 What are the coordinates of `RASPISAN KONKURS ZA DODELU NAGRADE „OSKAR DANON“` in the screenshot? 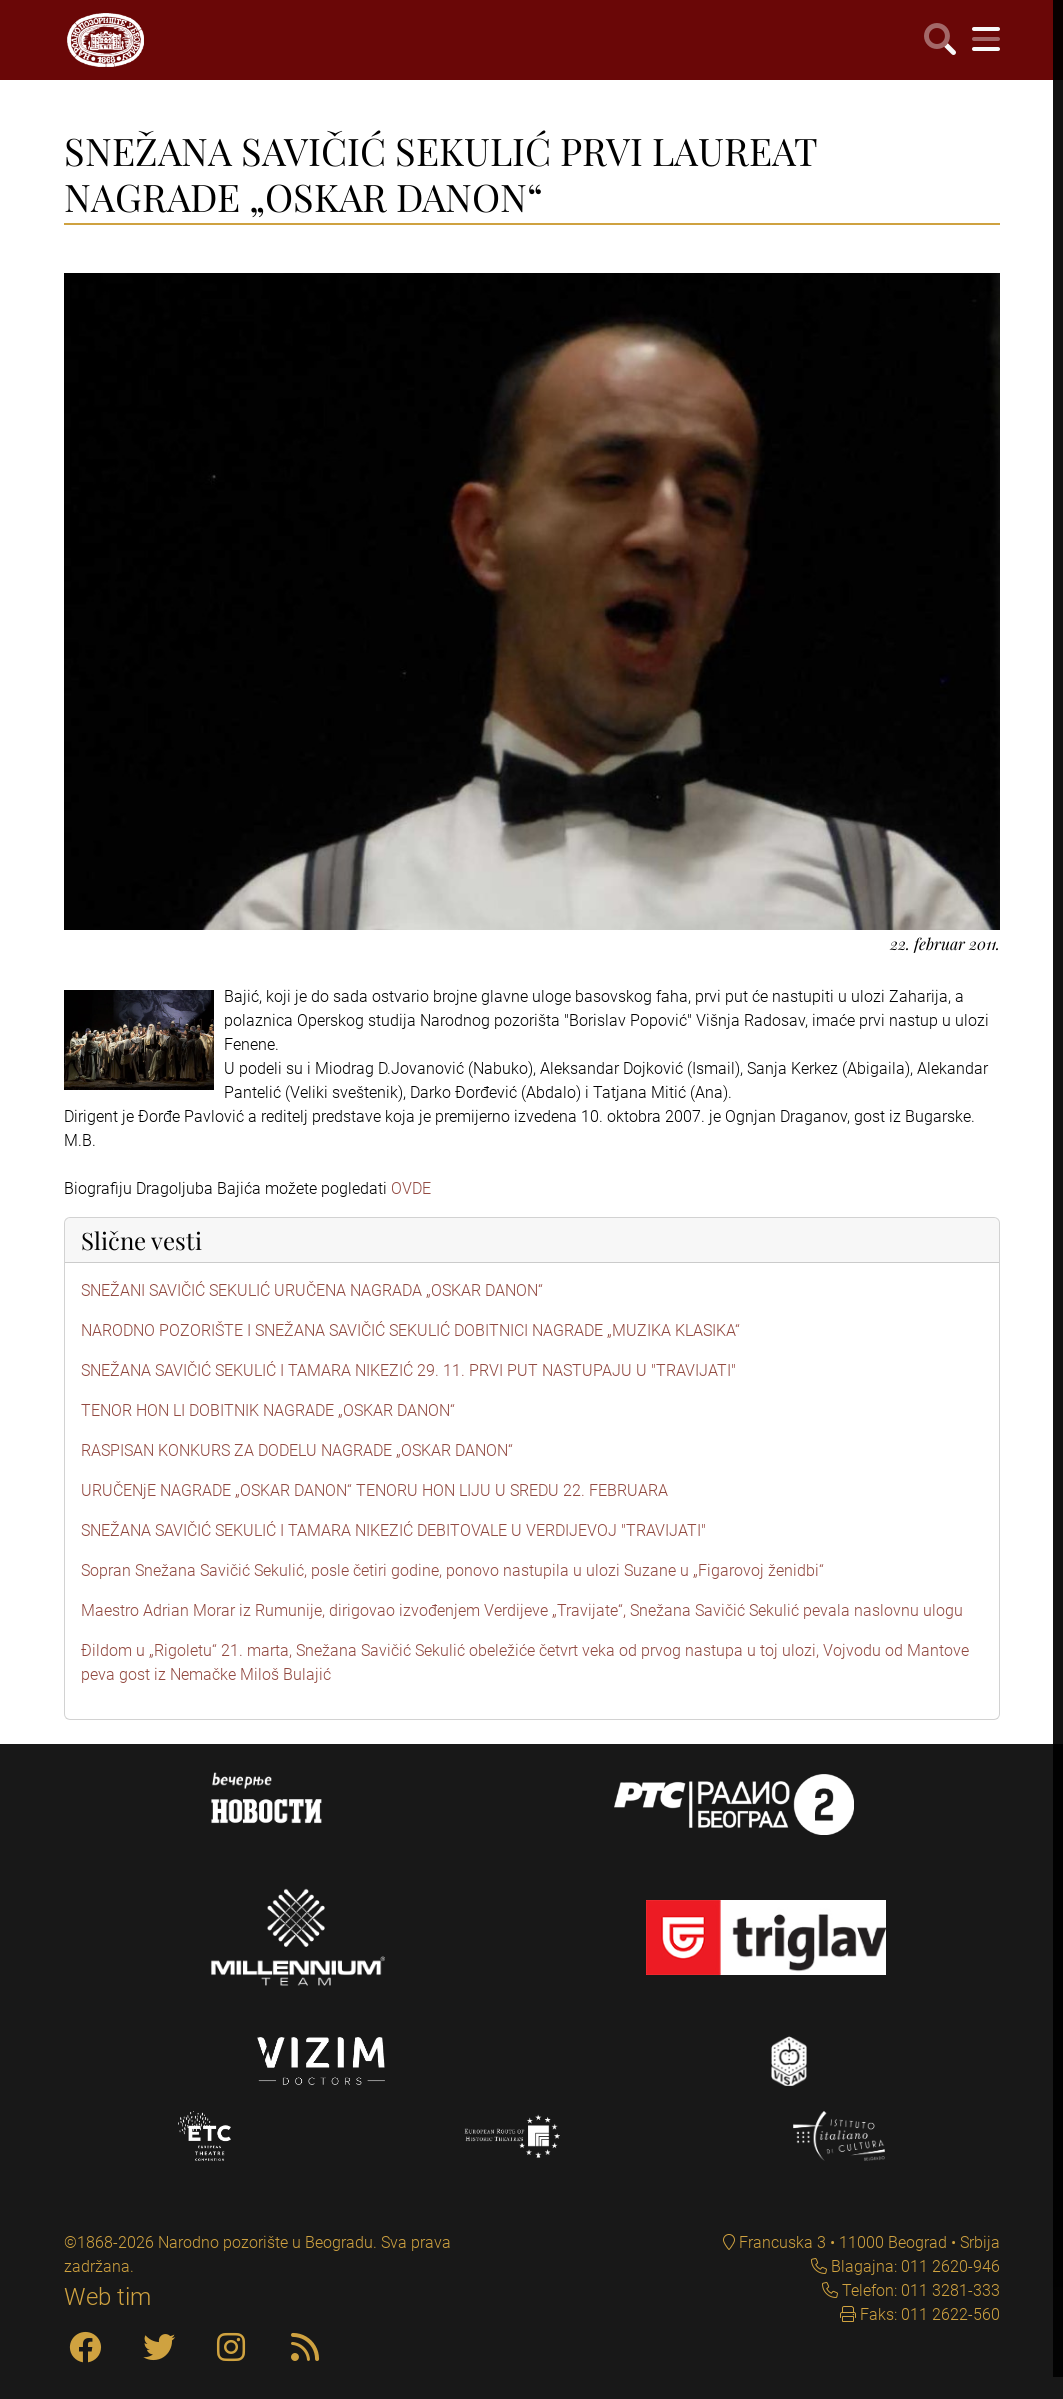 It's located at (297, 1450).